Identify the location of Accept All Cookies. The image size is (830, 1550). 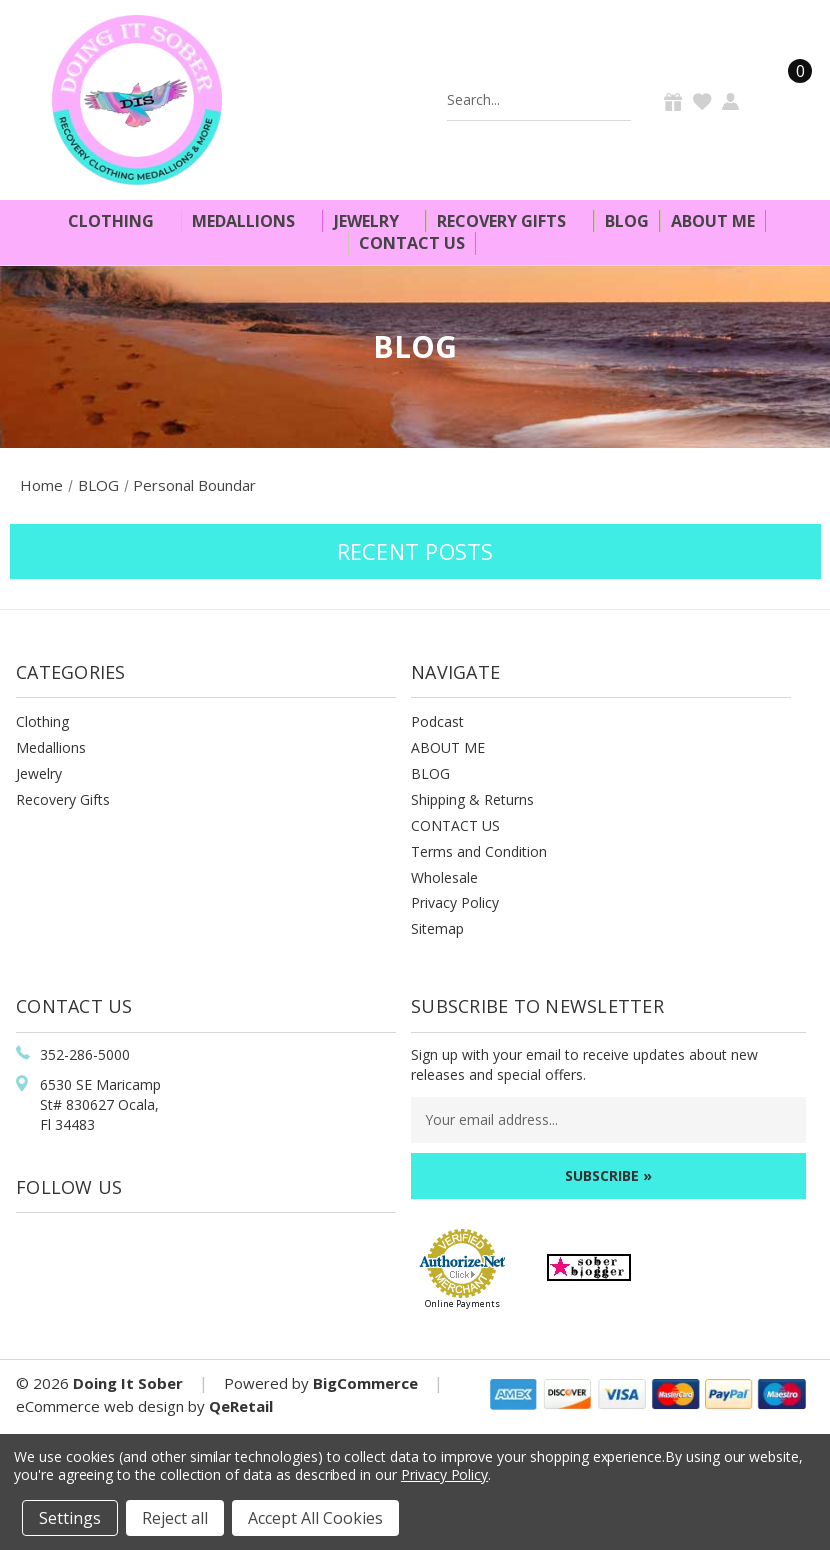
(315, 1518).